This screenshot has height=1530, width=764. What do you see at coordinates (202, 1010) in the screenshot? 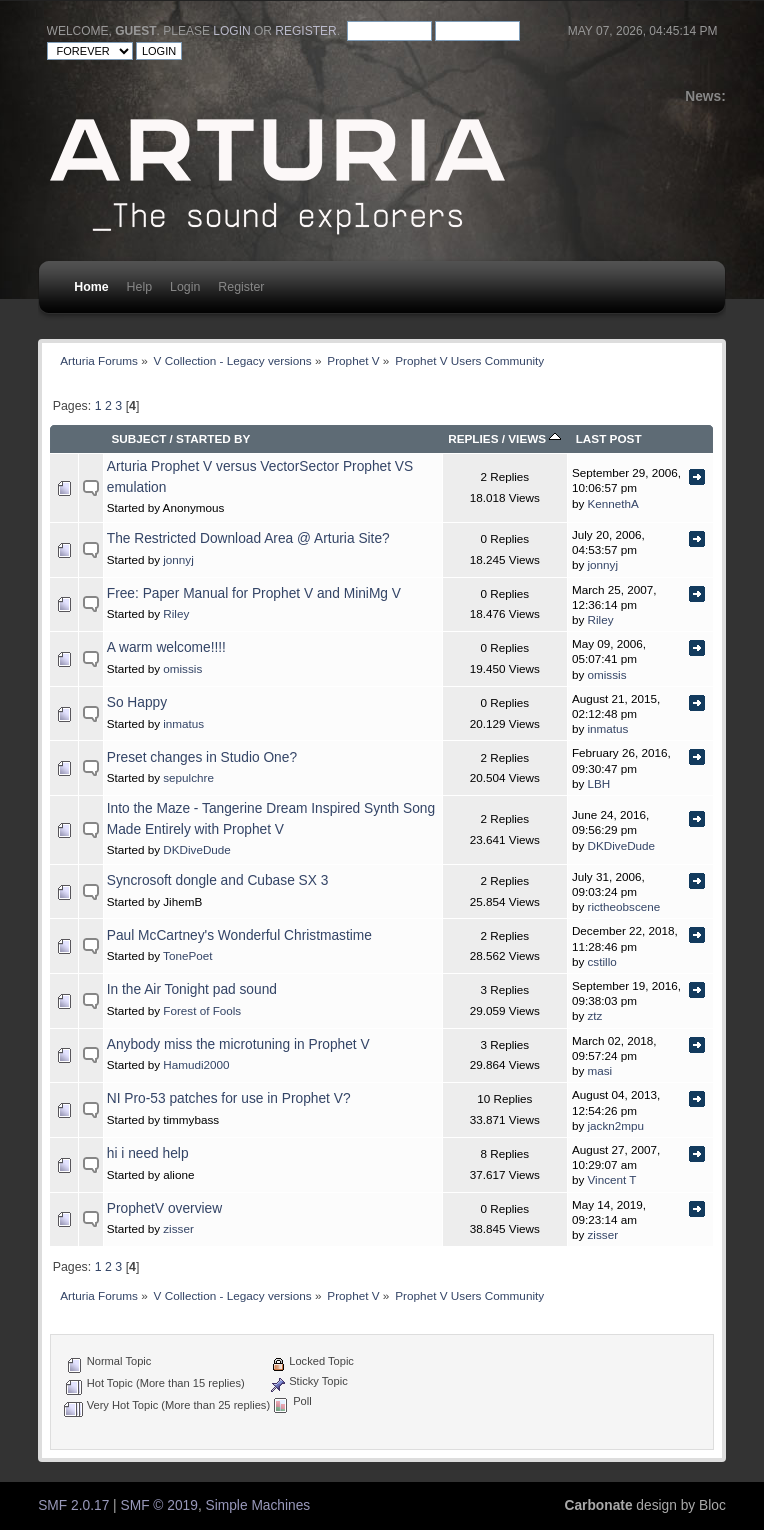
I see `Forest of Fools` at bounding box center [202, 1010].